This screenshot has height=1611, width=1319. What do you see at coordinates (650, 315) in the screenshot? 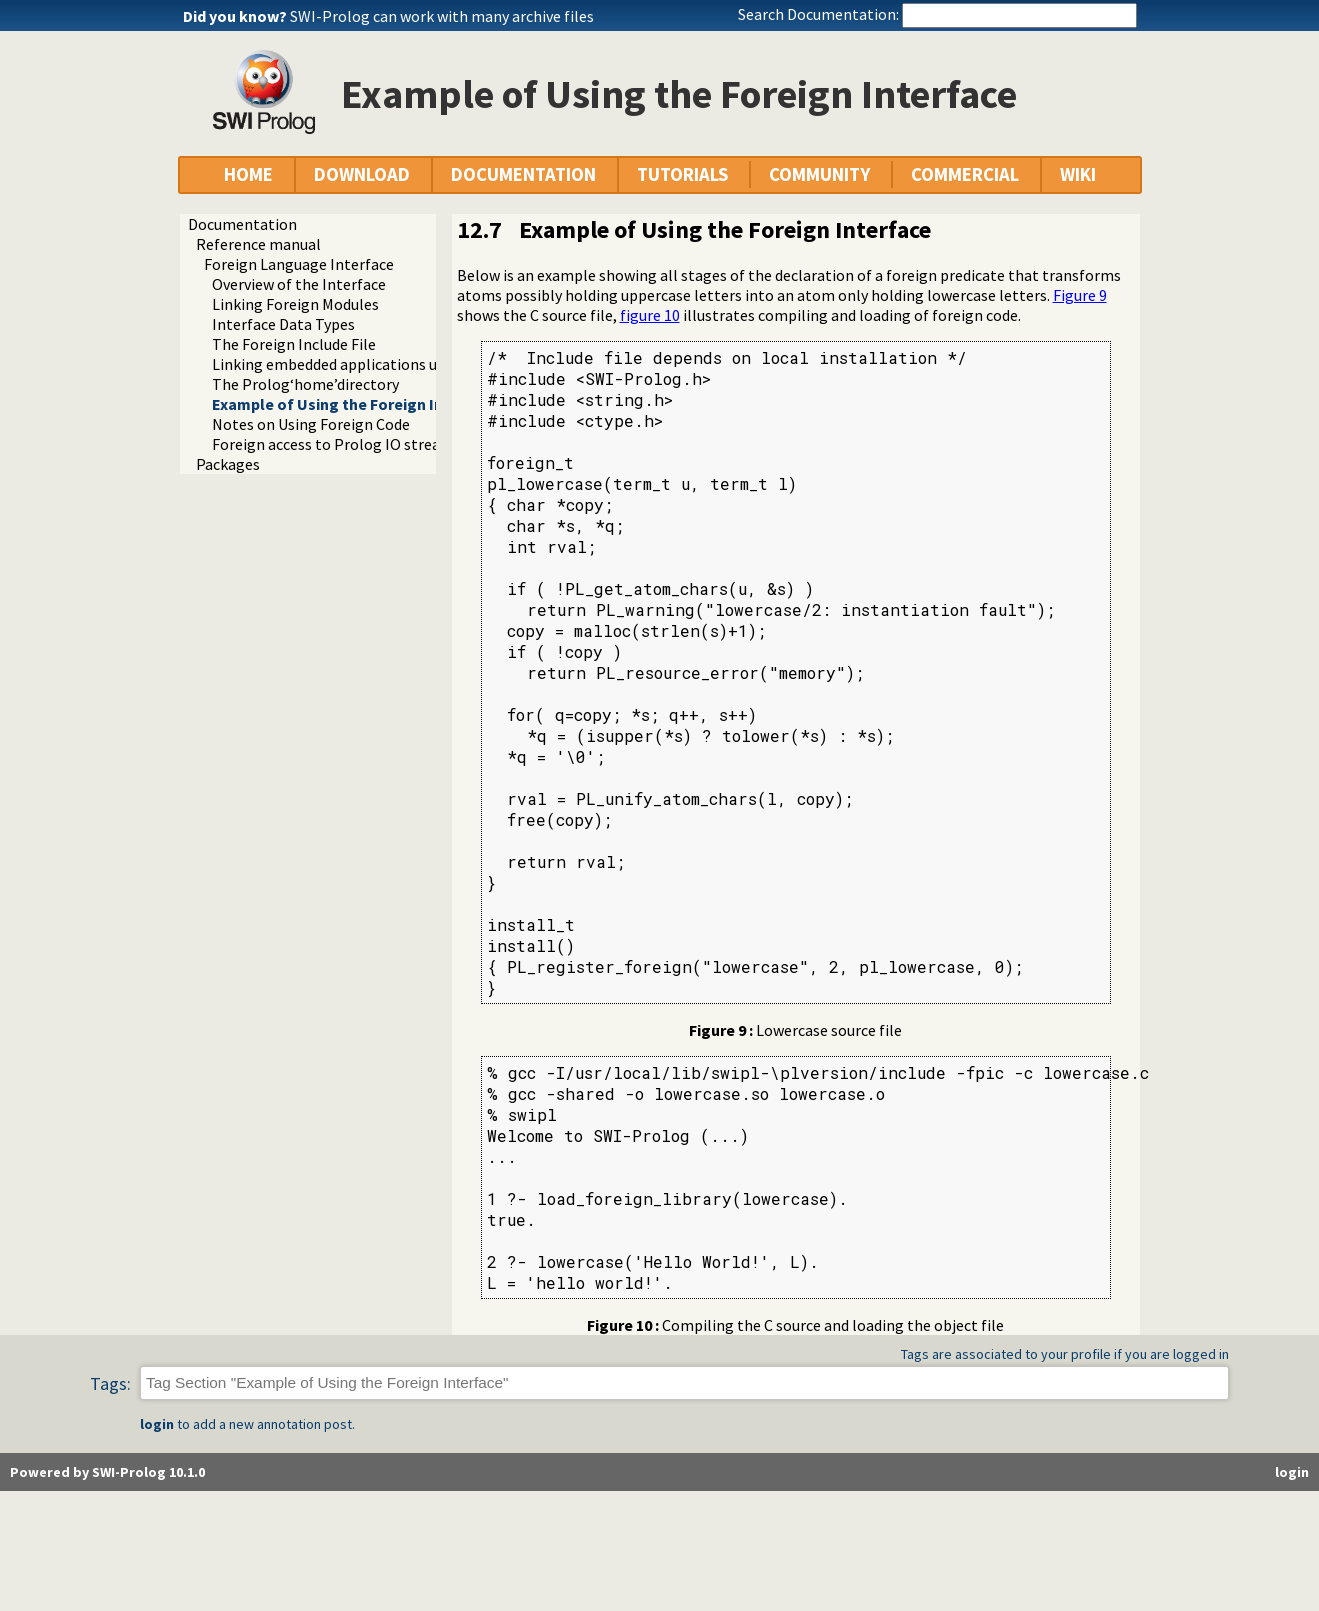
I see `figure 10` at bounding box center [650, 315].